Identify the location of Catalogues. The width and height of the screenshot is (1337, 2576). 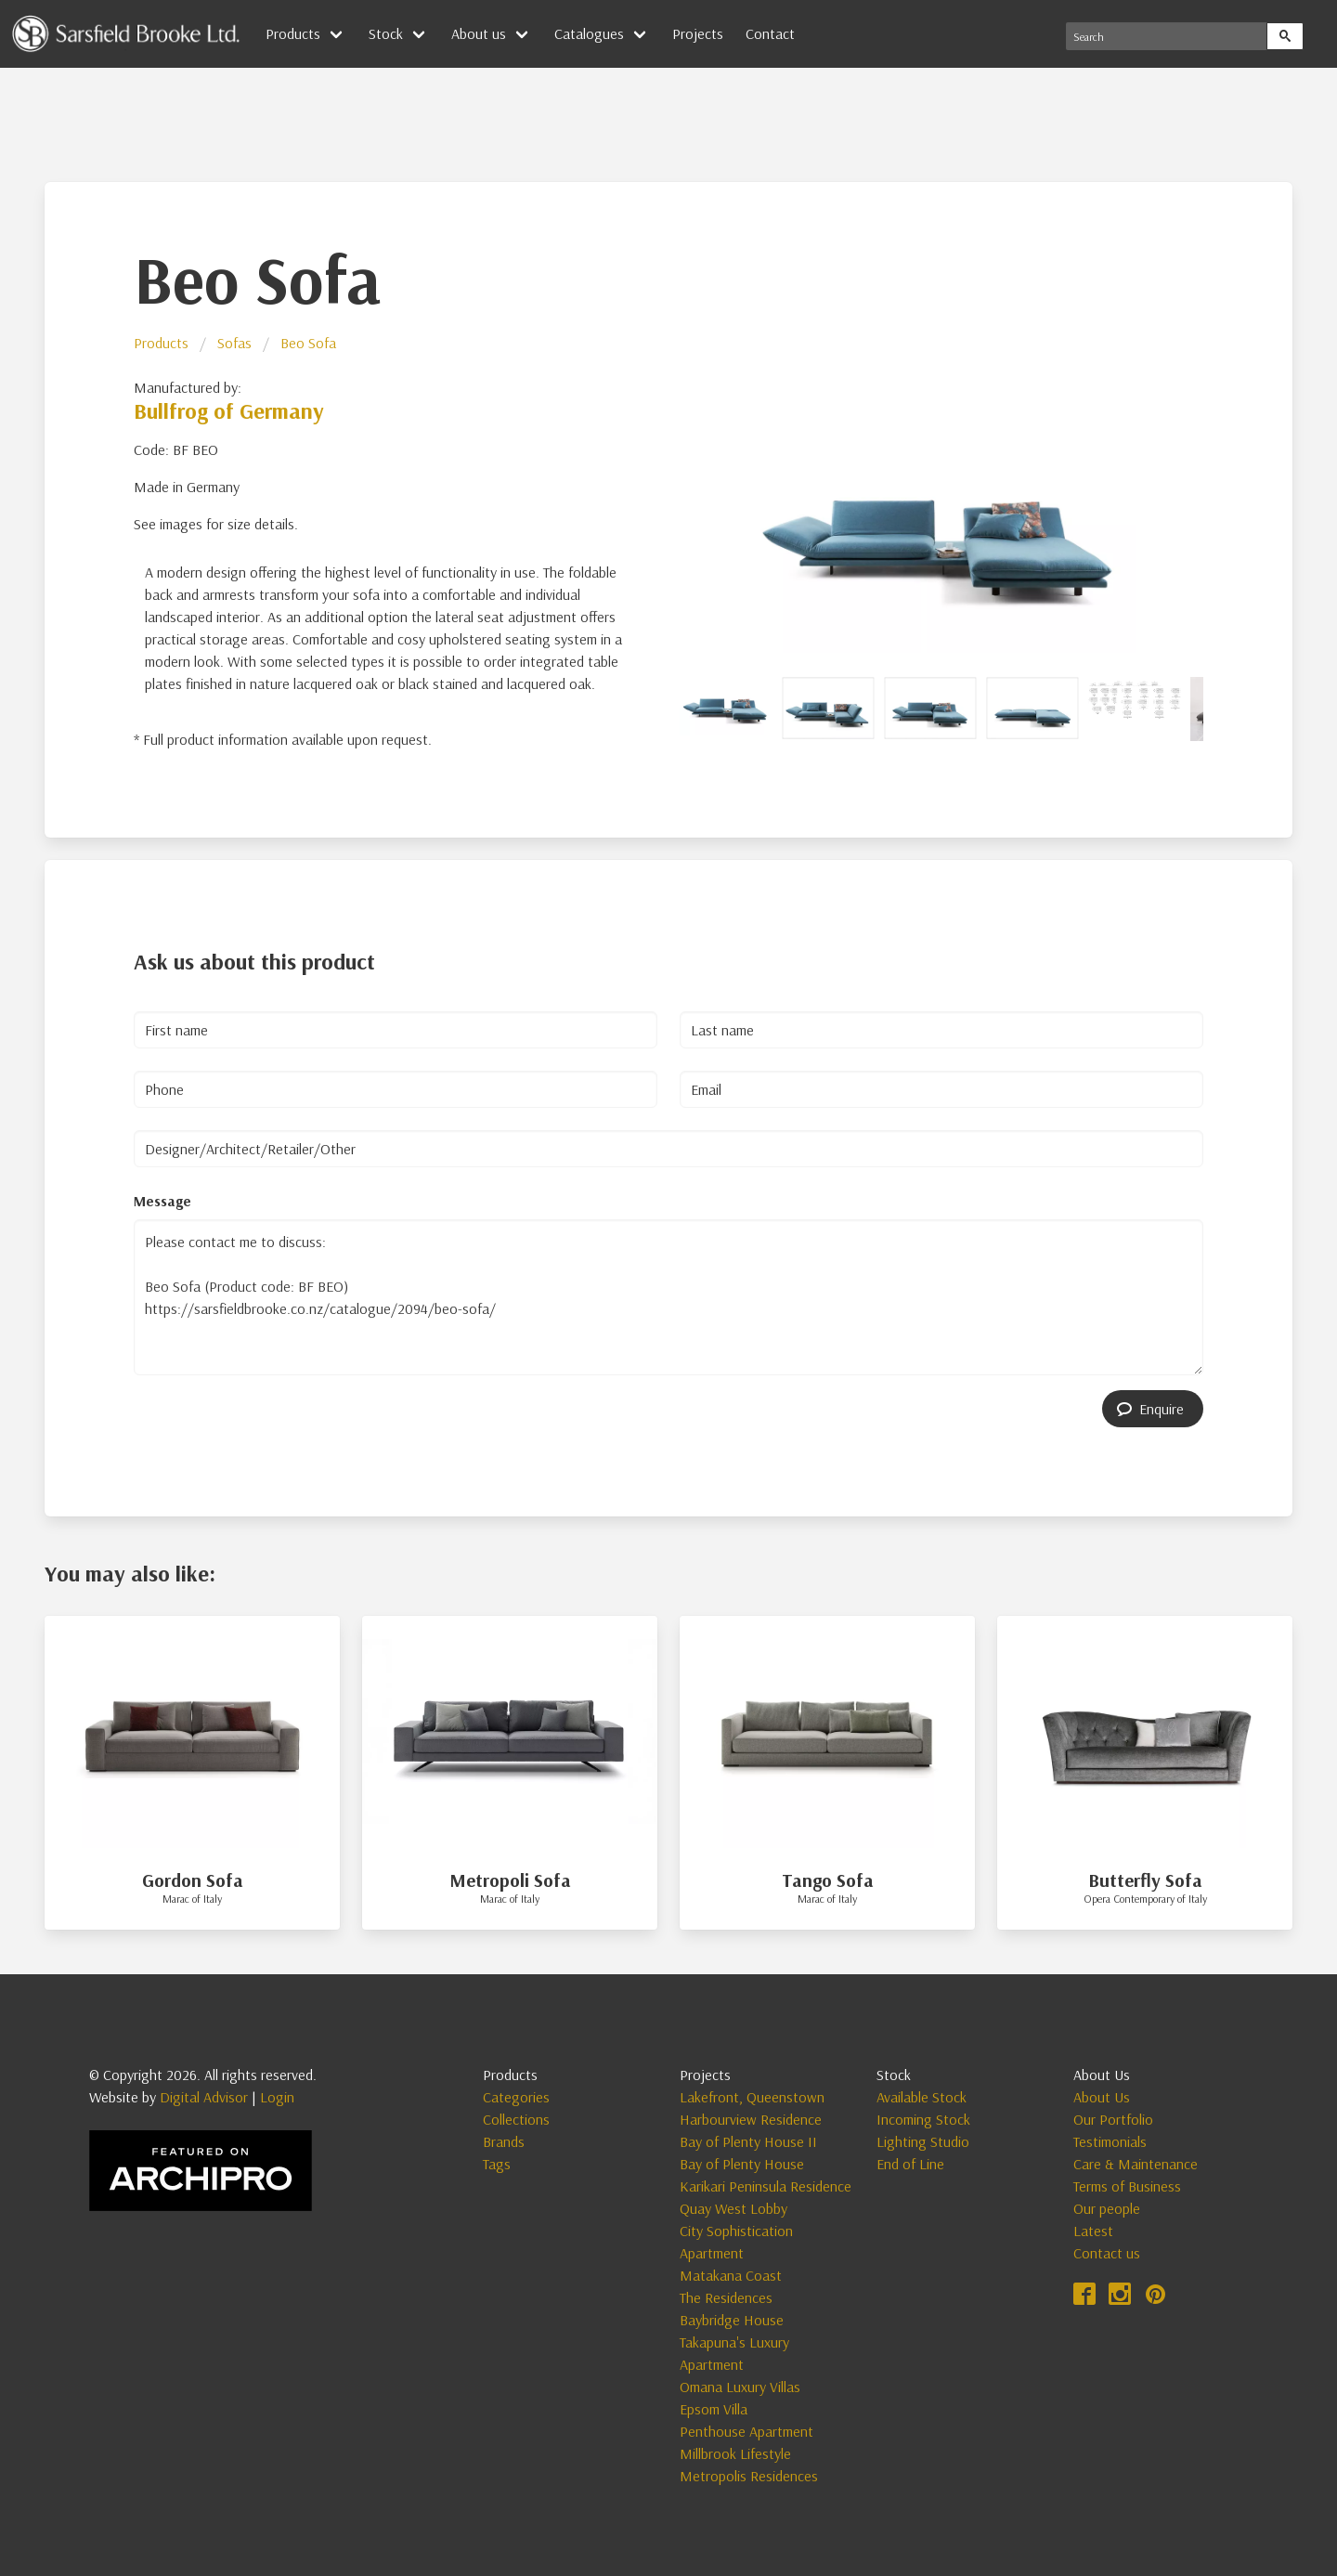
(589, 33).